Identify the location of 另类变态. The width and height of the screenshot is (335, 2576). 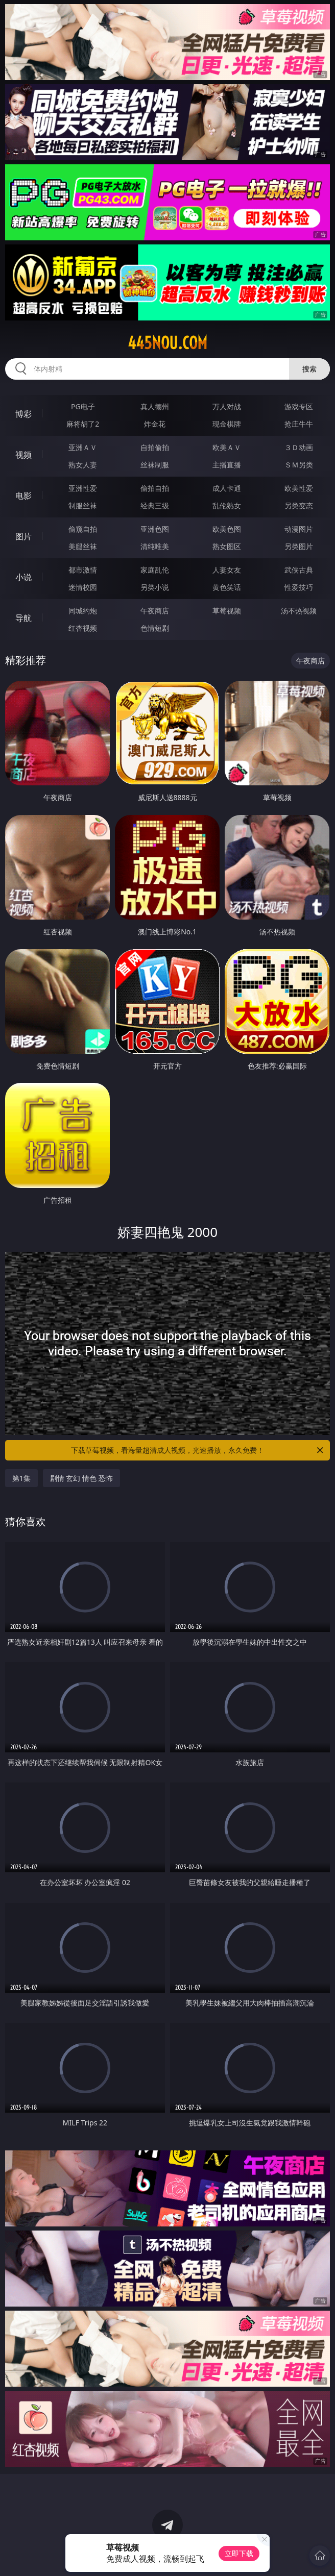
(298, 505).